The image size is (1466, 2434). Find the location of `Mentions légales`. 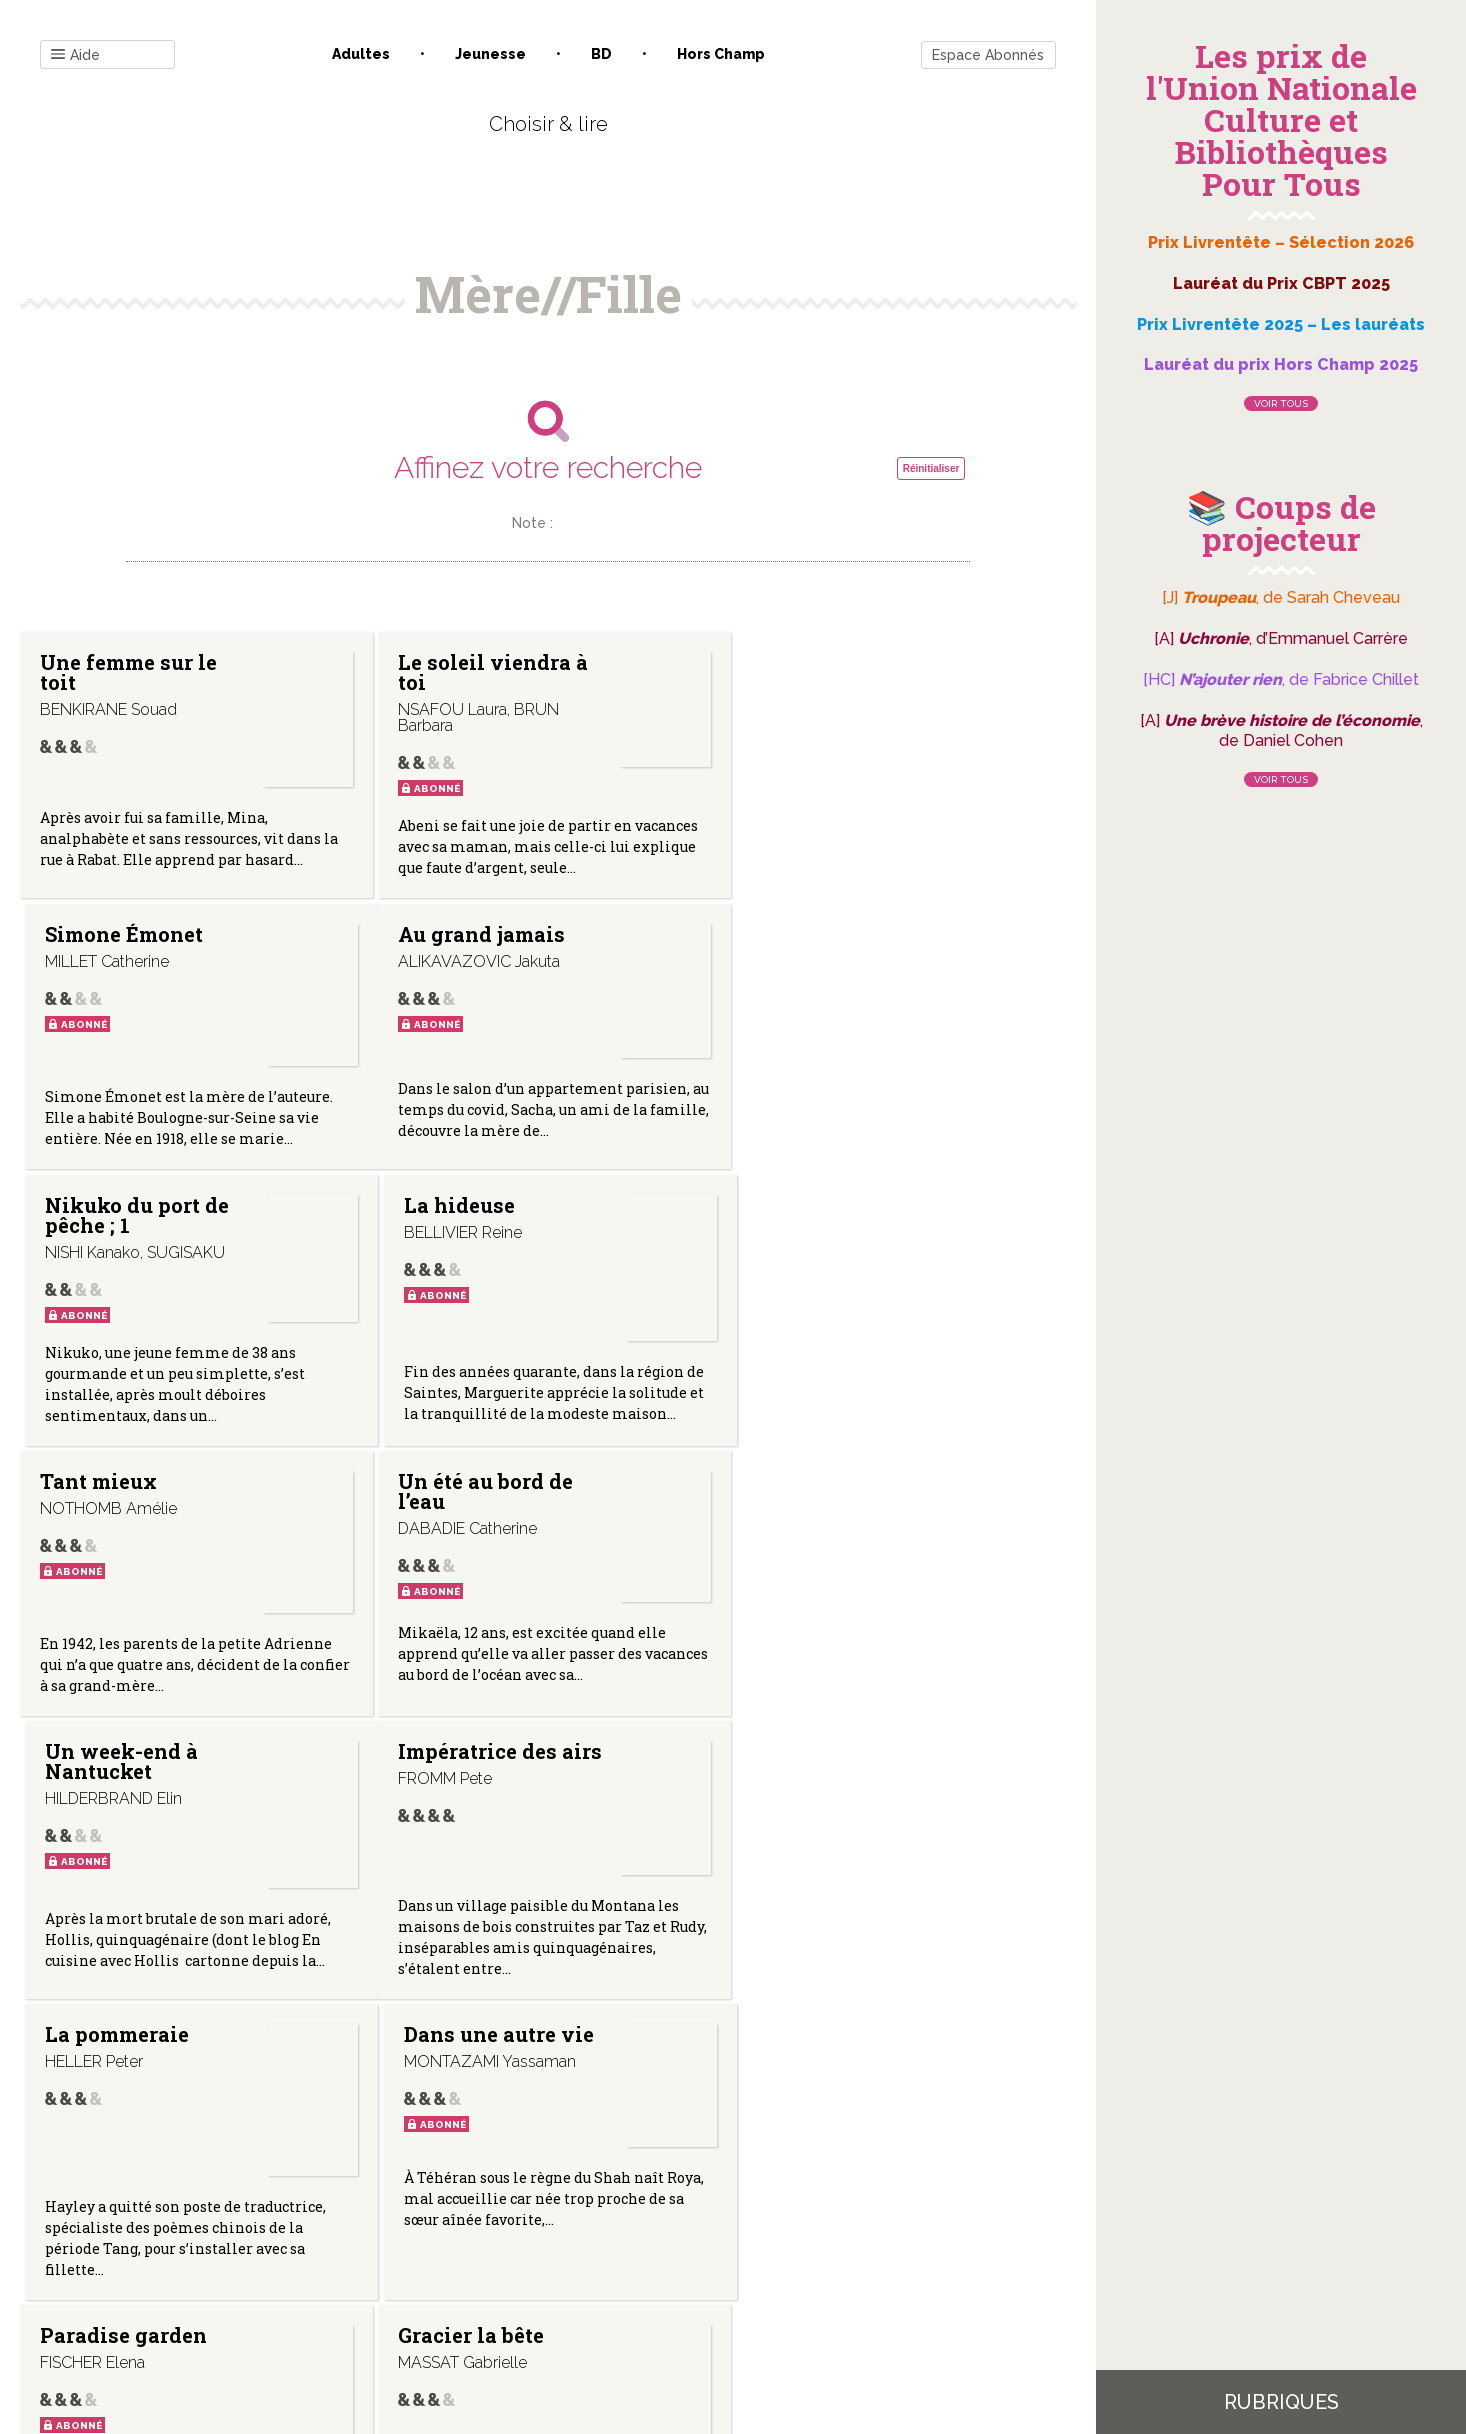

Mentions légales is located at coordinates (593, 2231).